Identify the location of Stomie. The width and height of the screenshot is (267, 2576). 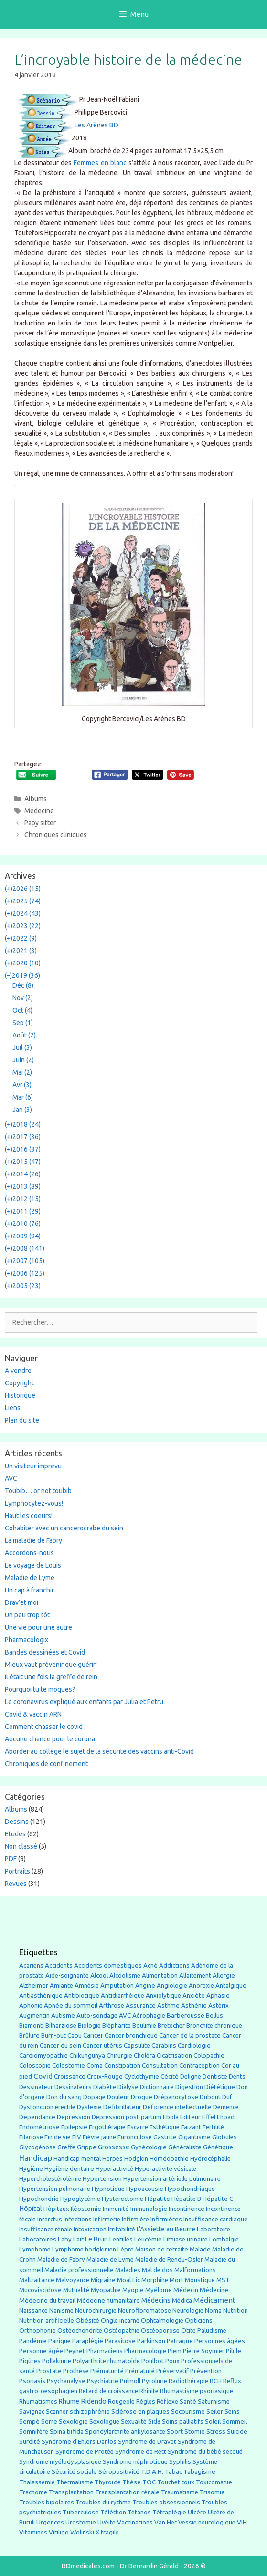
(194, 2431).